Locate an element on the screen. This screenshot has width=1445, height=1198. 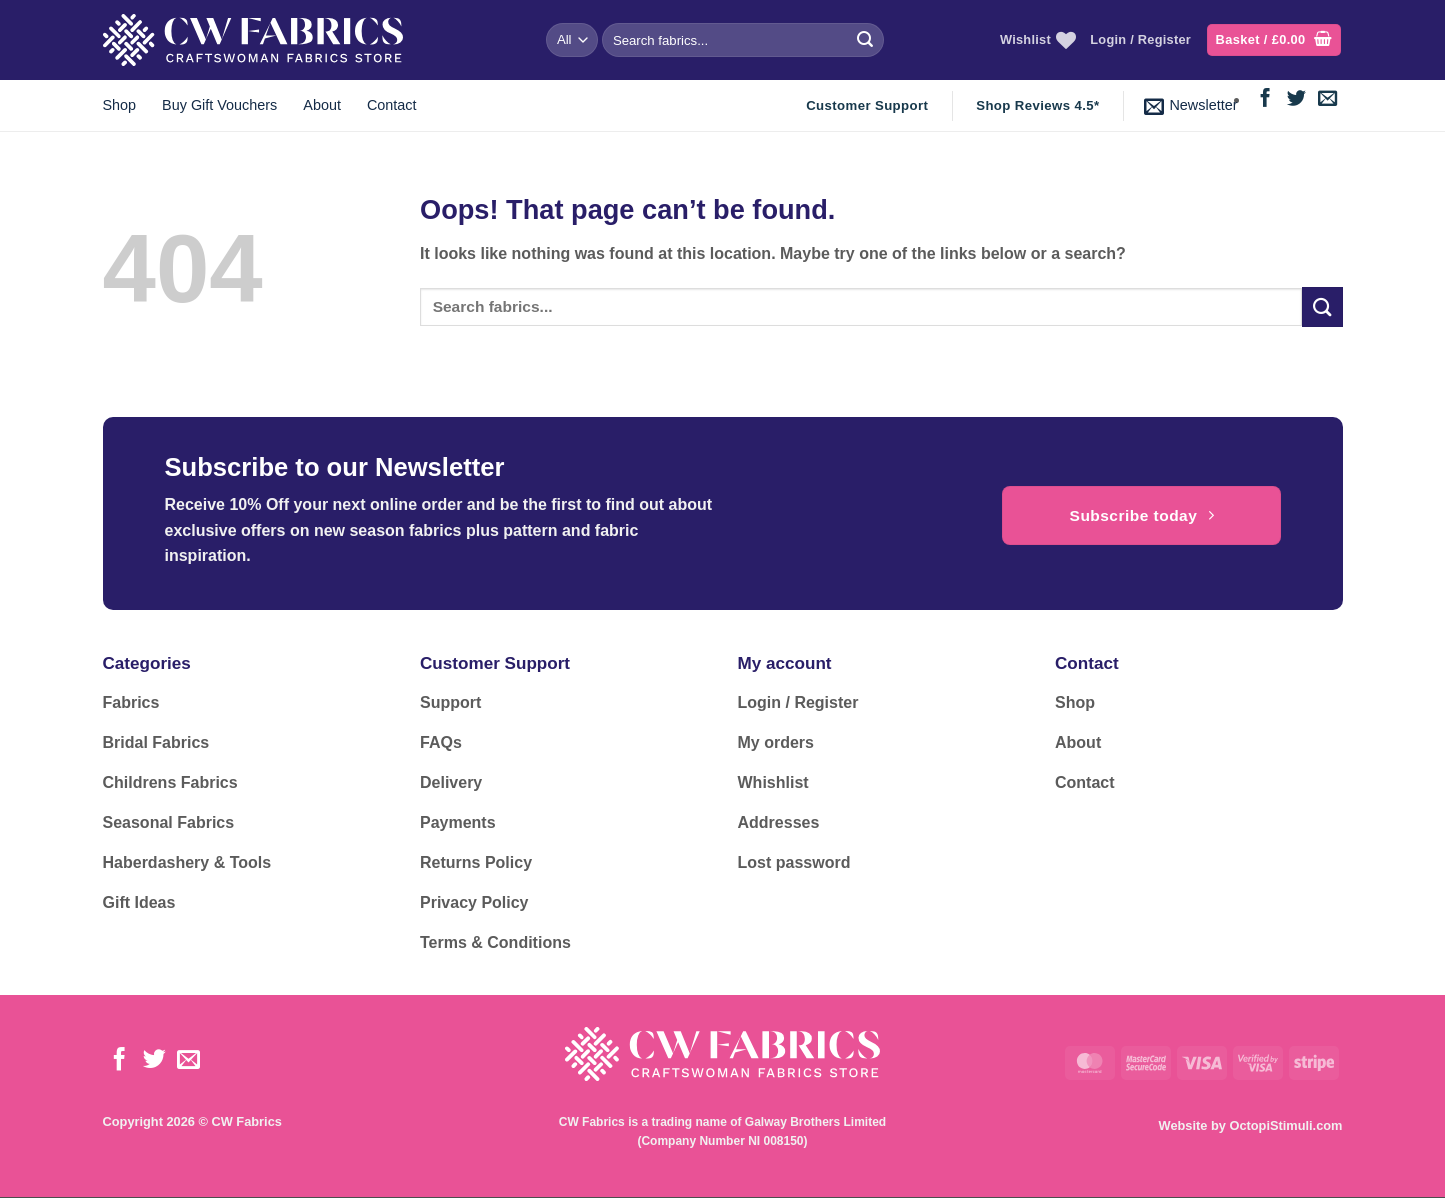
[Send us an email] is located at coordinates (1327, 99).